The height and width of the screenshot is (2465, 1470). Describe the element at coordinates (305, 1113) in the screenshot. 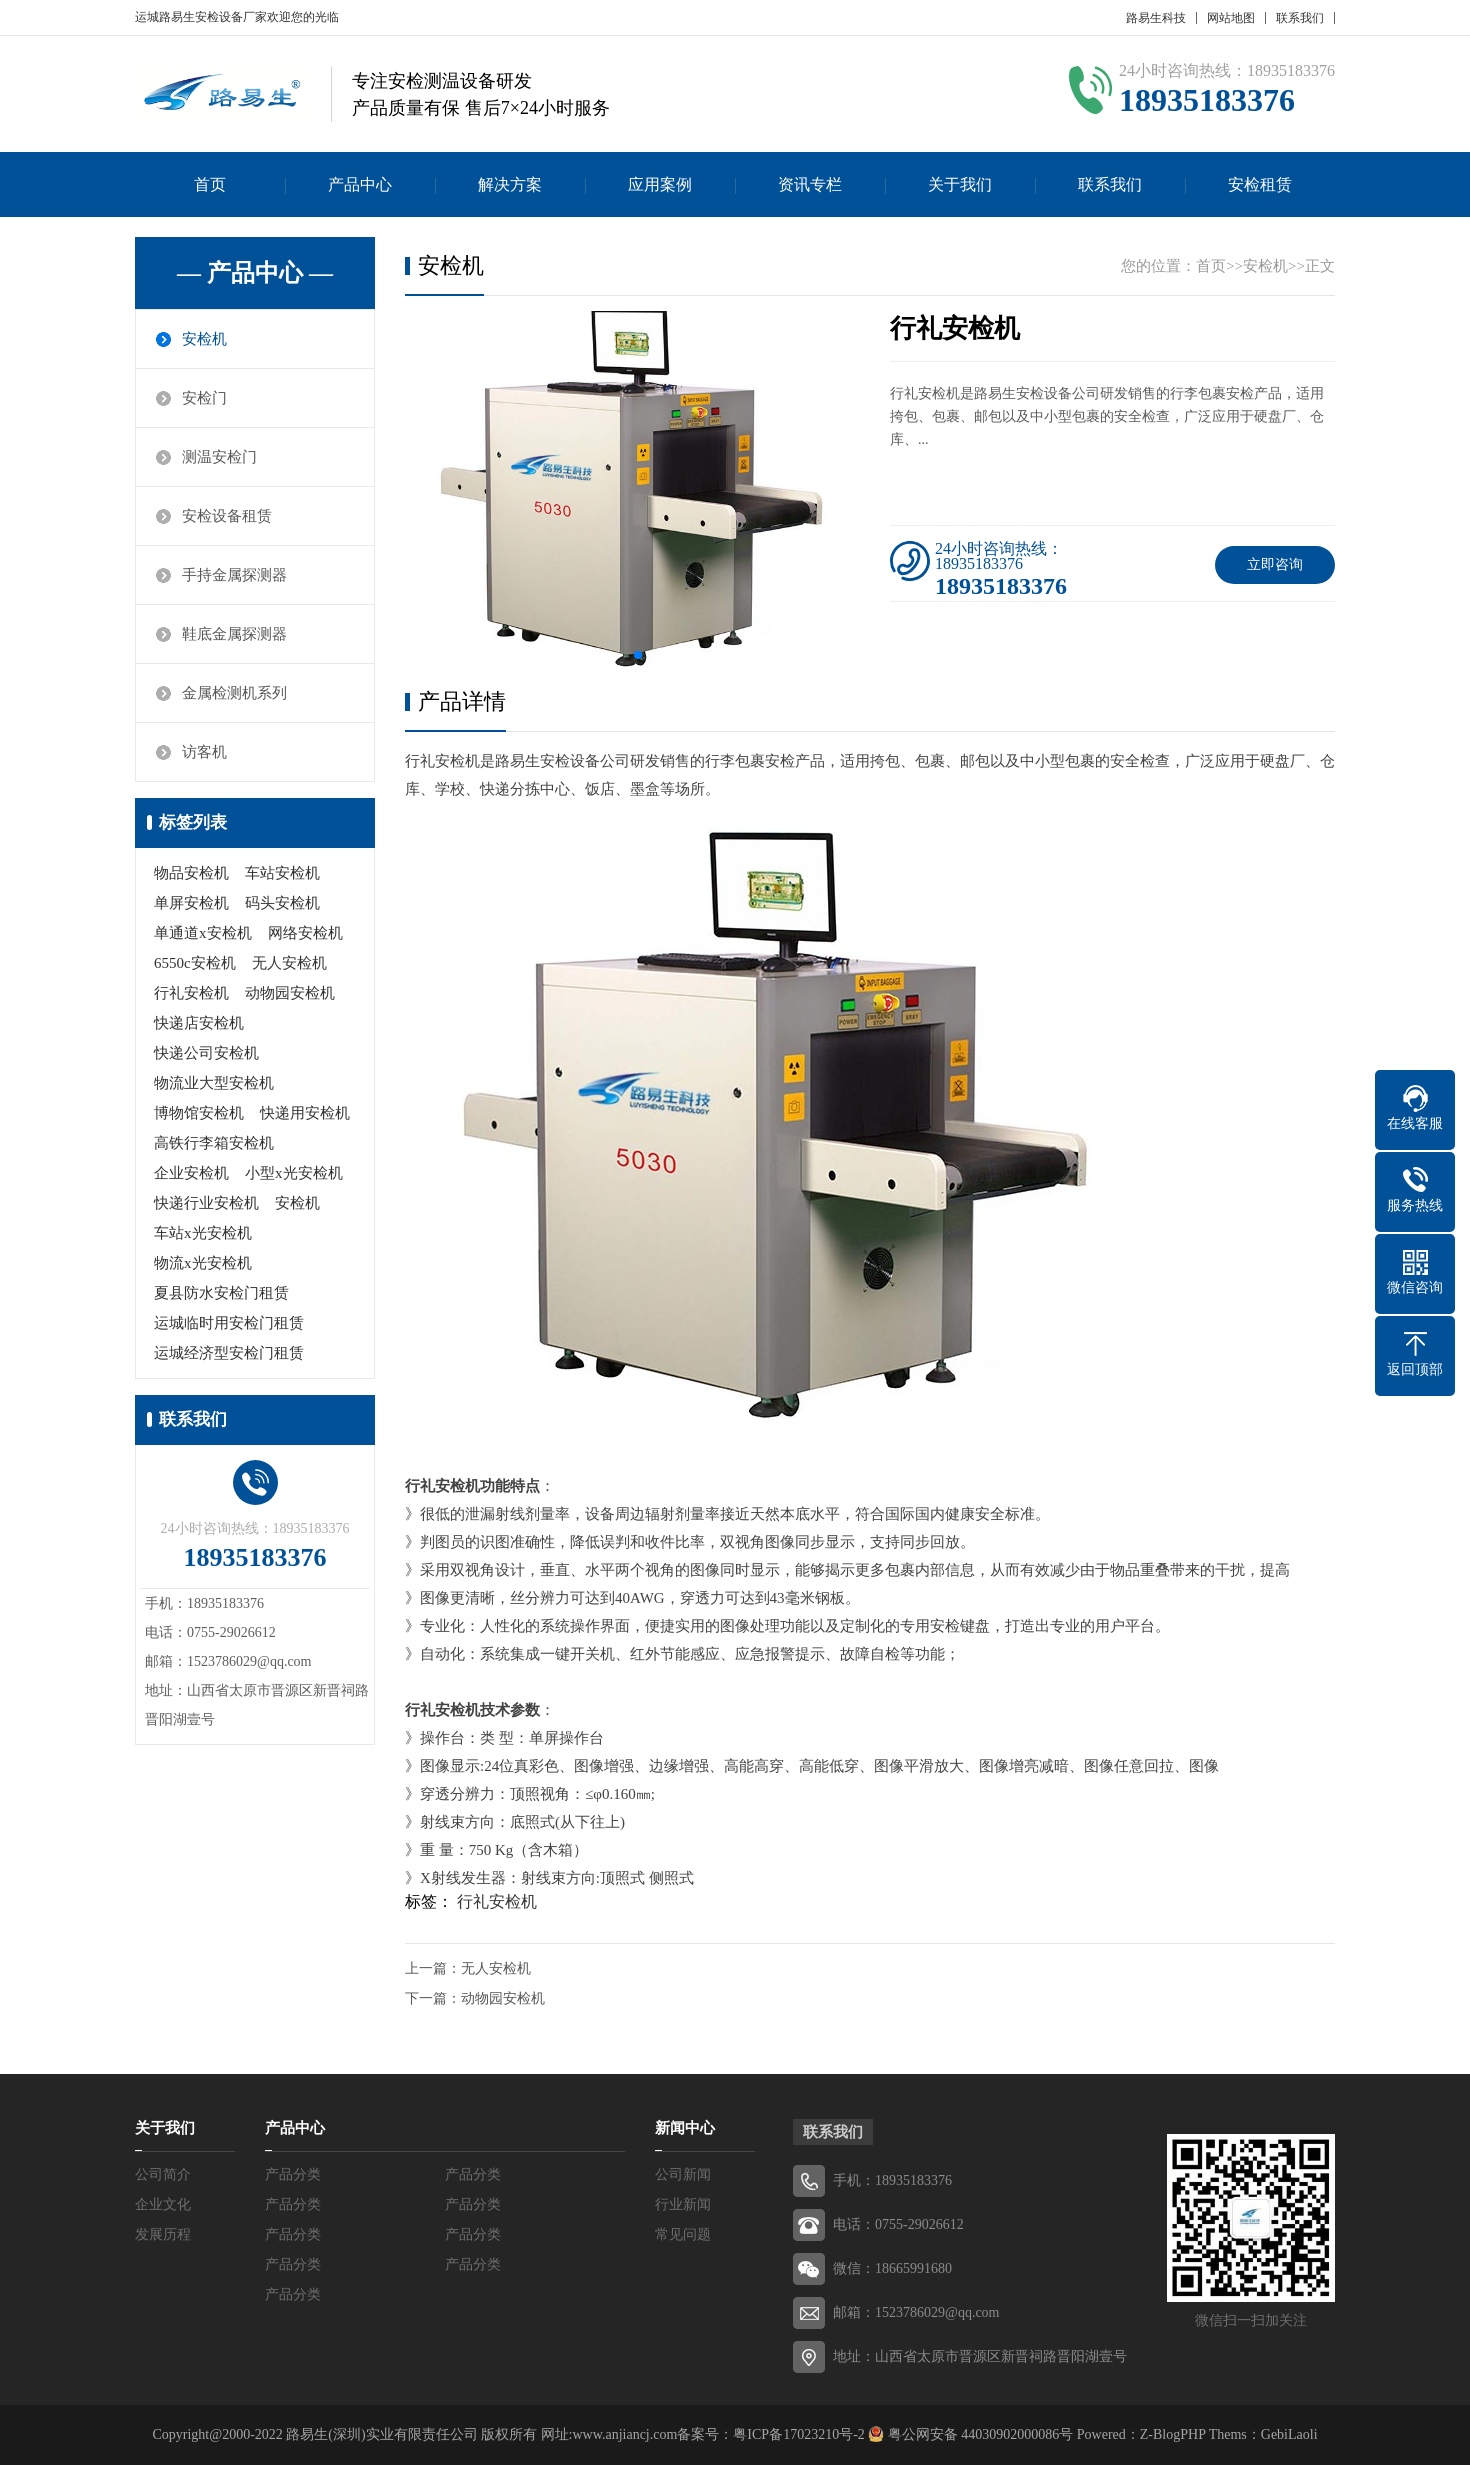

I see `快递用安检机` at that location.